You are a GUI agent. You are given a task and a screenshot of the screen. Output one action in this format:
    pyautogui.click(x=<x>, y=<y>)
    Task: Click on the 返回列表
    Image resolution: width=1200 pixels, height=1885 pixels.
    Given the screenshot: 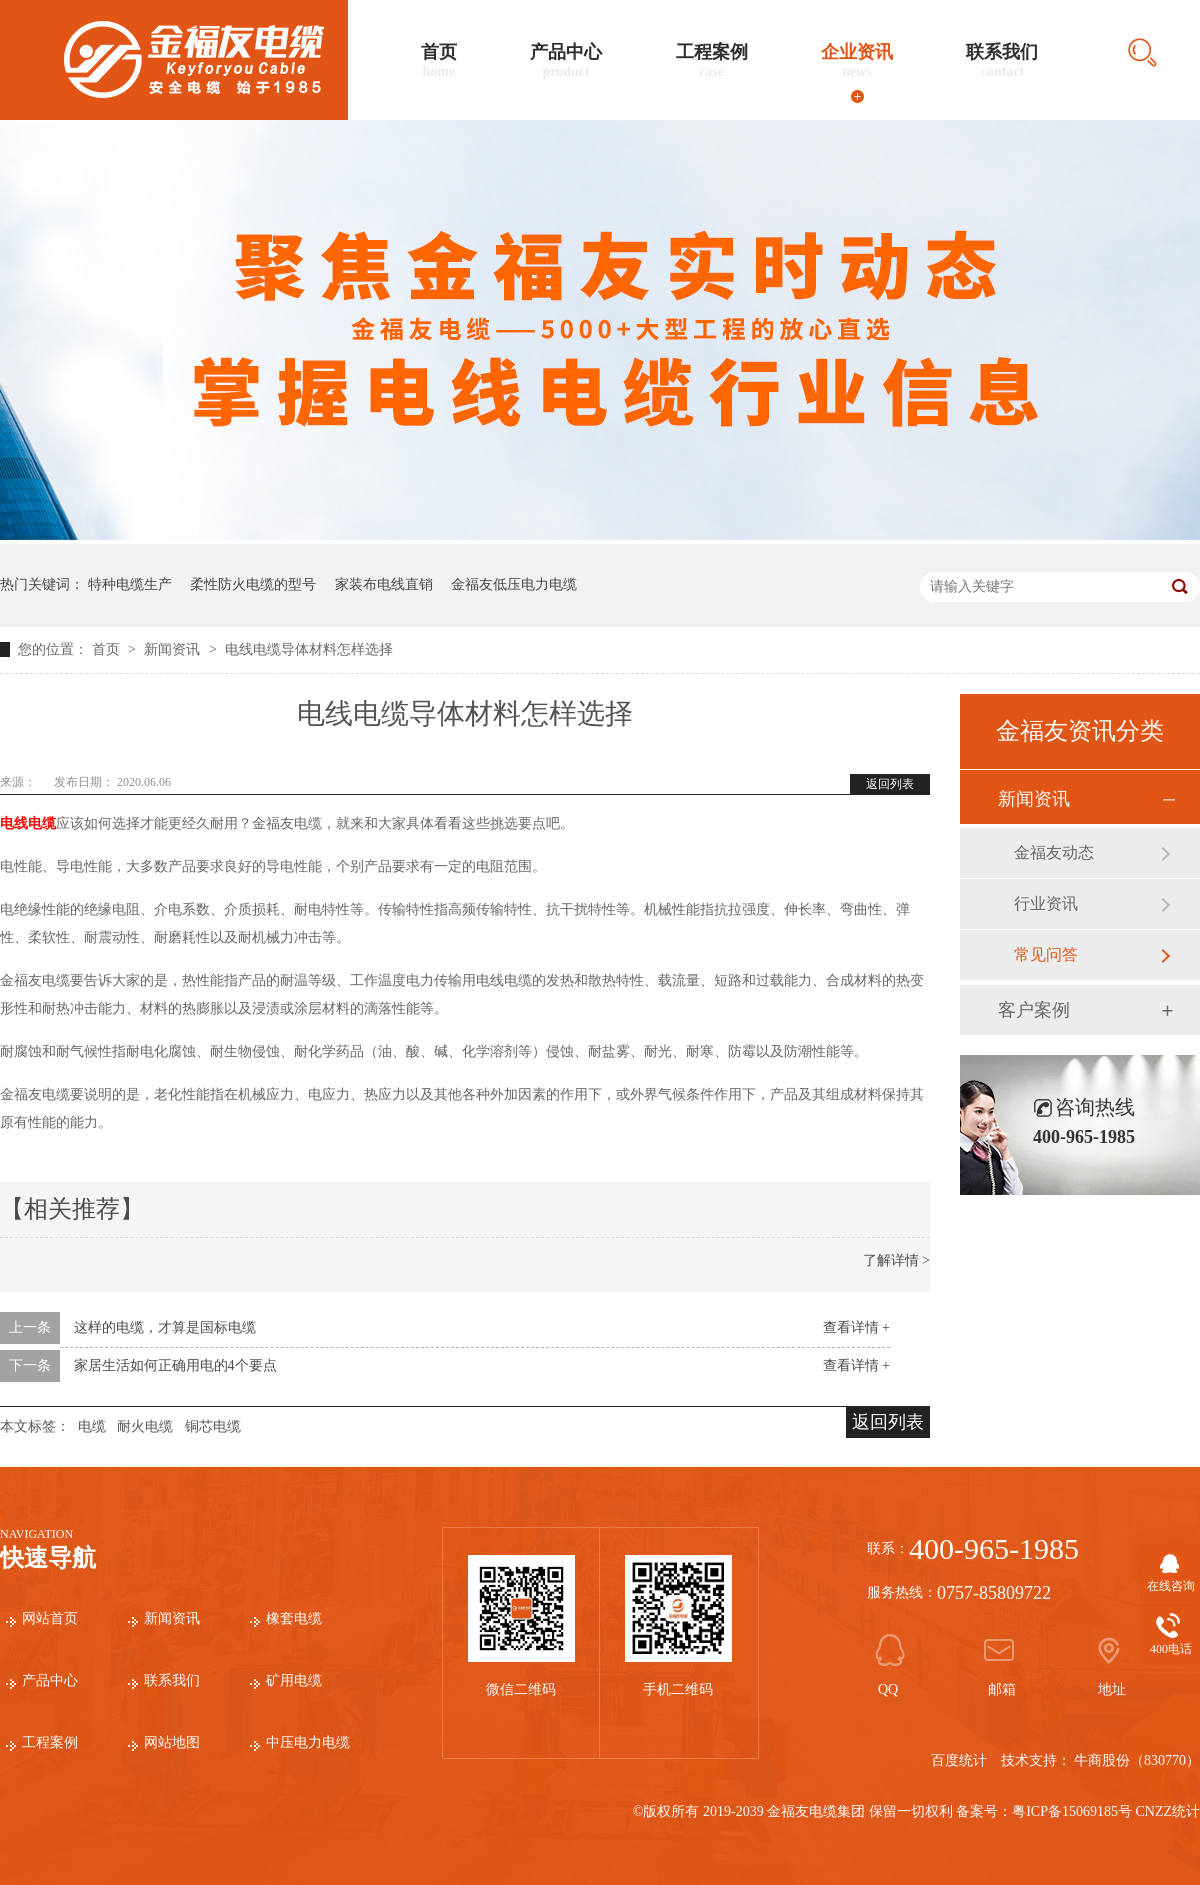 What is the action you would take?
    pyautogui.click(x=890, y=784)
    